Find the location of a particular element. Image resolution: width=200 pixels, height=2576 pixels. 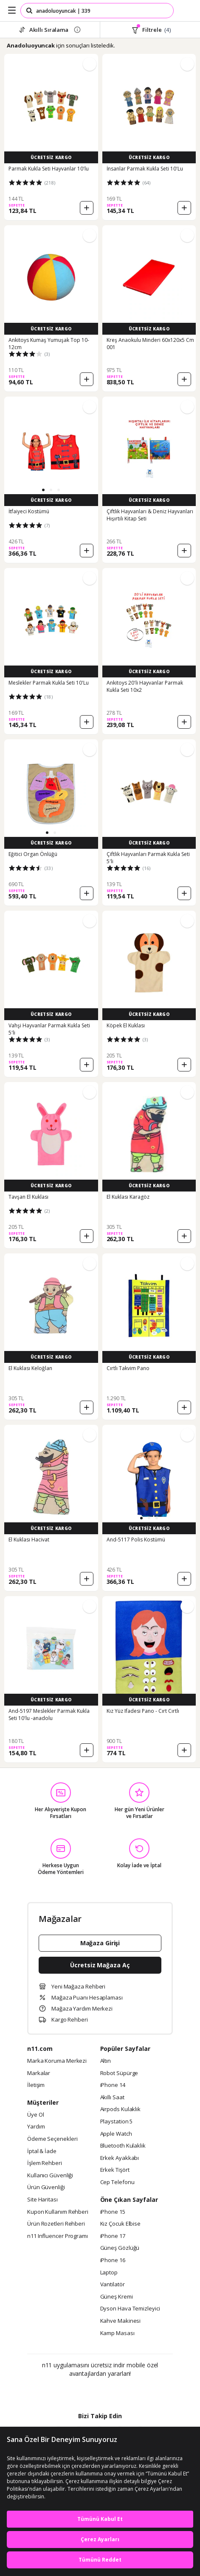

Laptop is located at coordinates (109, 2272).